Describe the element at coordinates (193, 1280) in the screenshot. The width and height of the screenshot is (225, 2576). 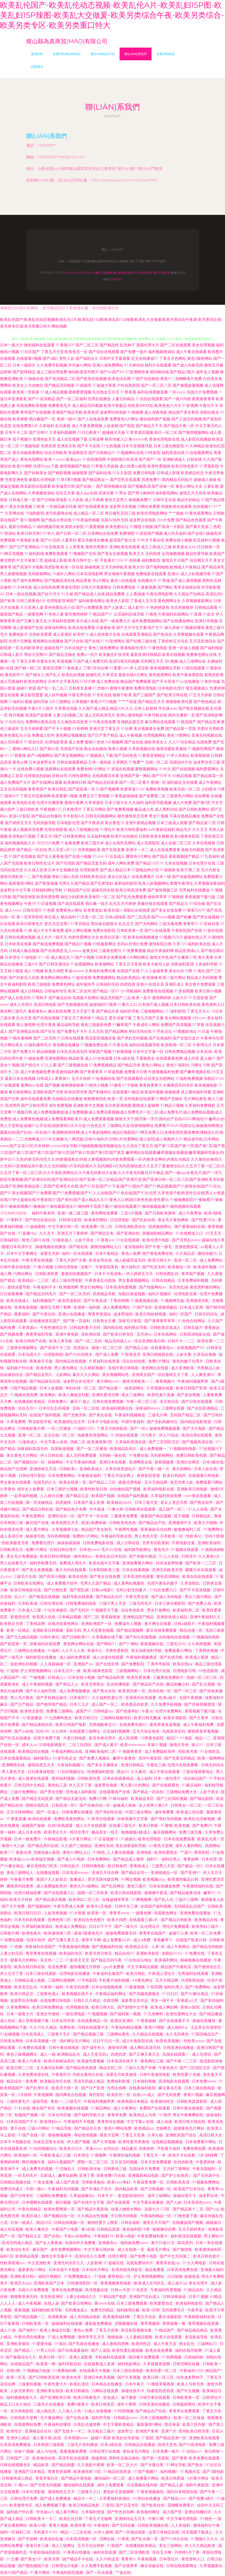
I see `久草免费福利视频` at that location.